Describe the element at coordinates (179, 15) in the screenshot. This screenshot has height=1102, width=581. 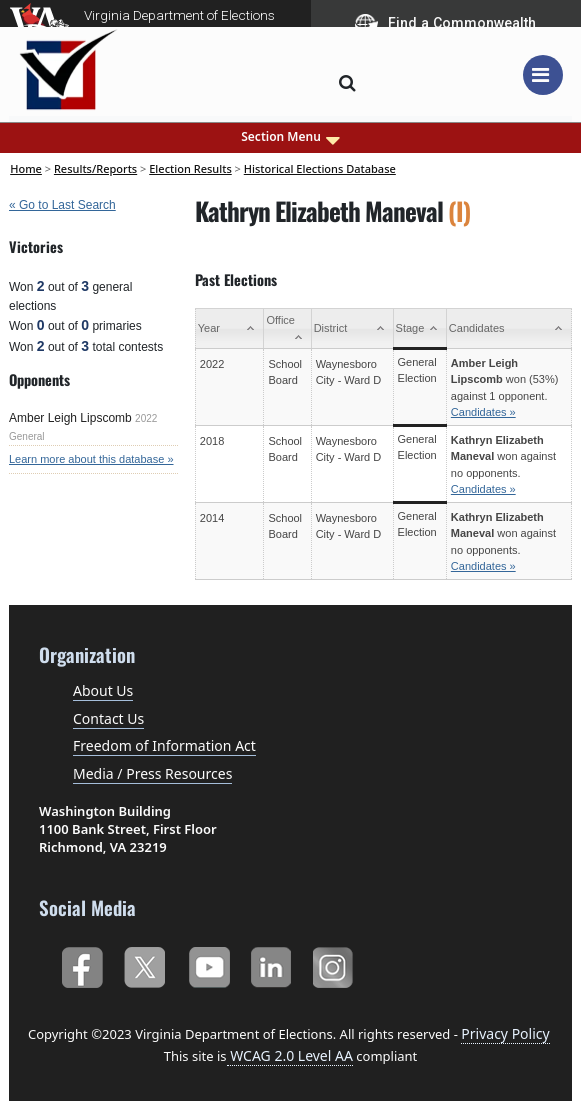
I see `Virginia Department of Elections` at that location.